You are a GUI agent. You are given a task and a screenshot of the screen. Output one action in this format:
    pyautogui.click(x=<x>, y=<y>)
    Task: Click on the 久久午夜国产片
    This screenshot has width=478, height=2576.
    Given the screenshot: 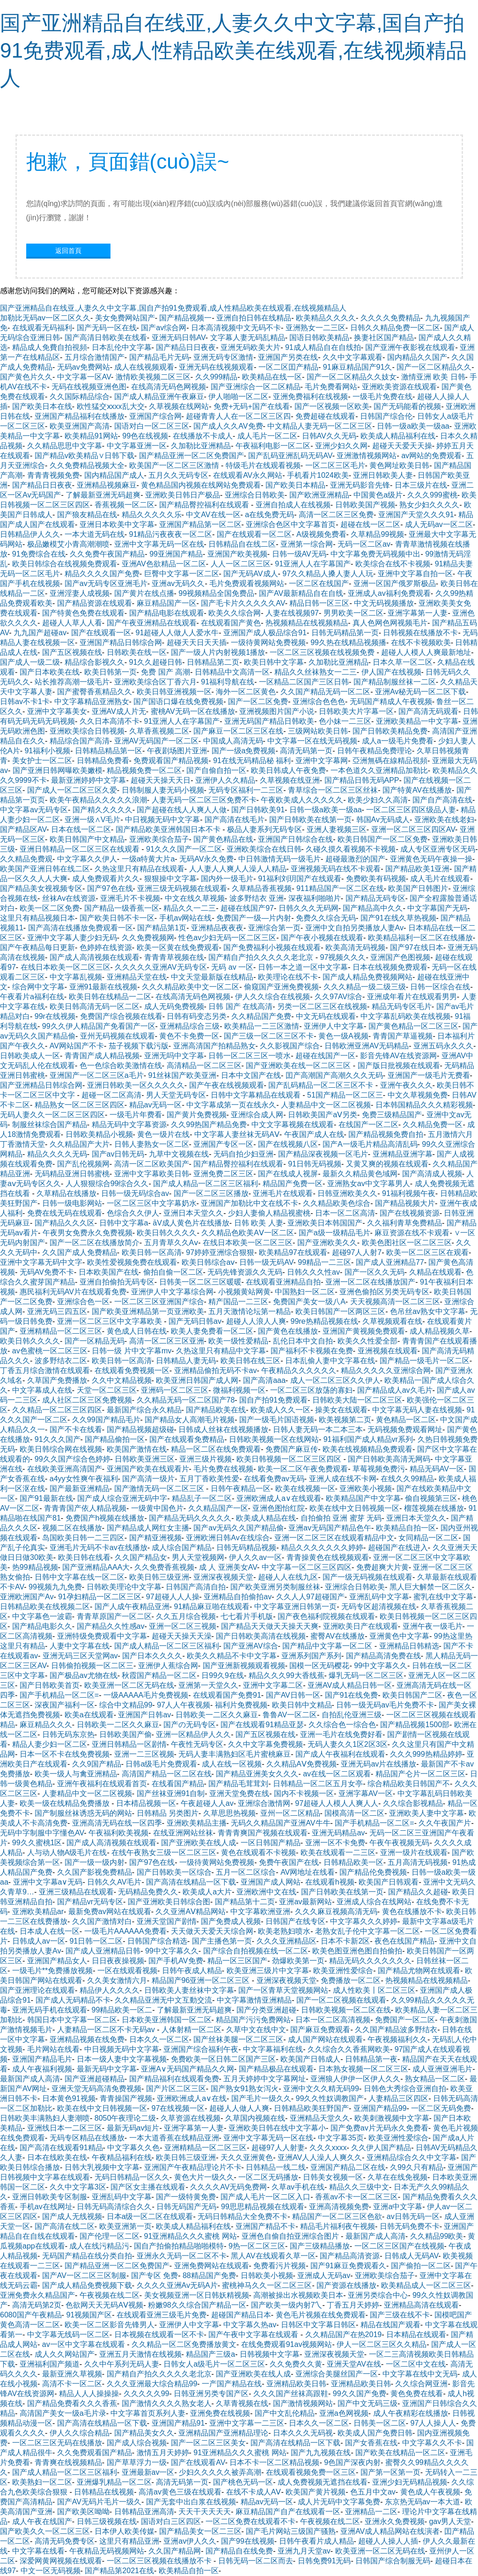 What is the action you would take?
    pyautogui.click(x=445, y=1823)
    